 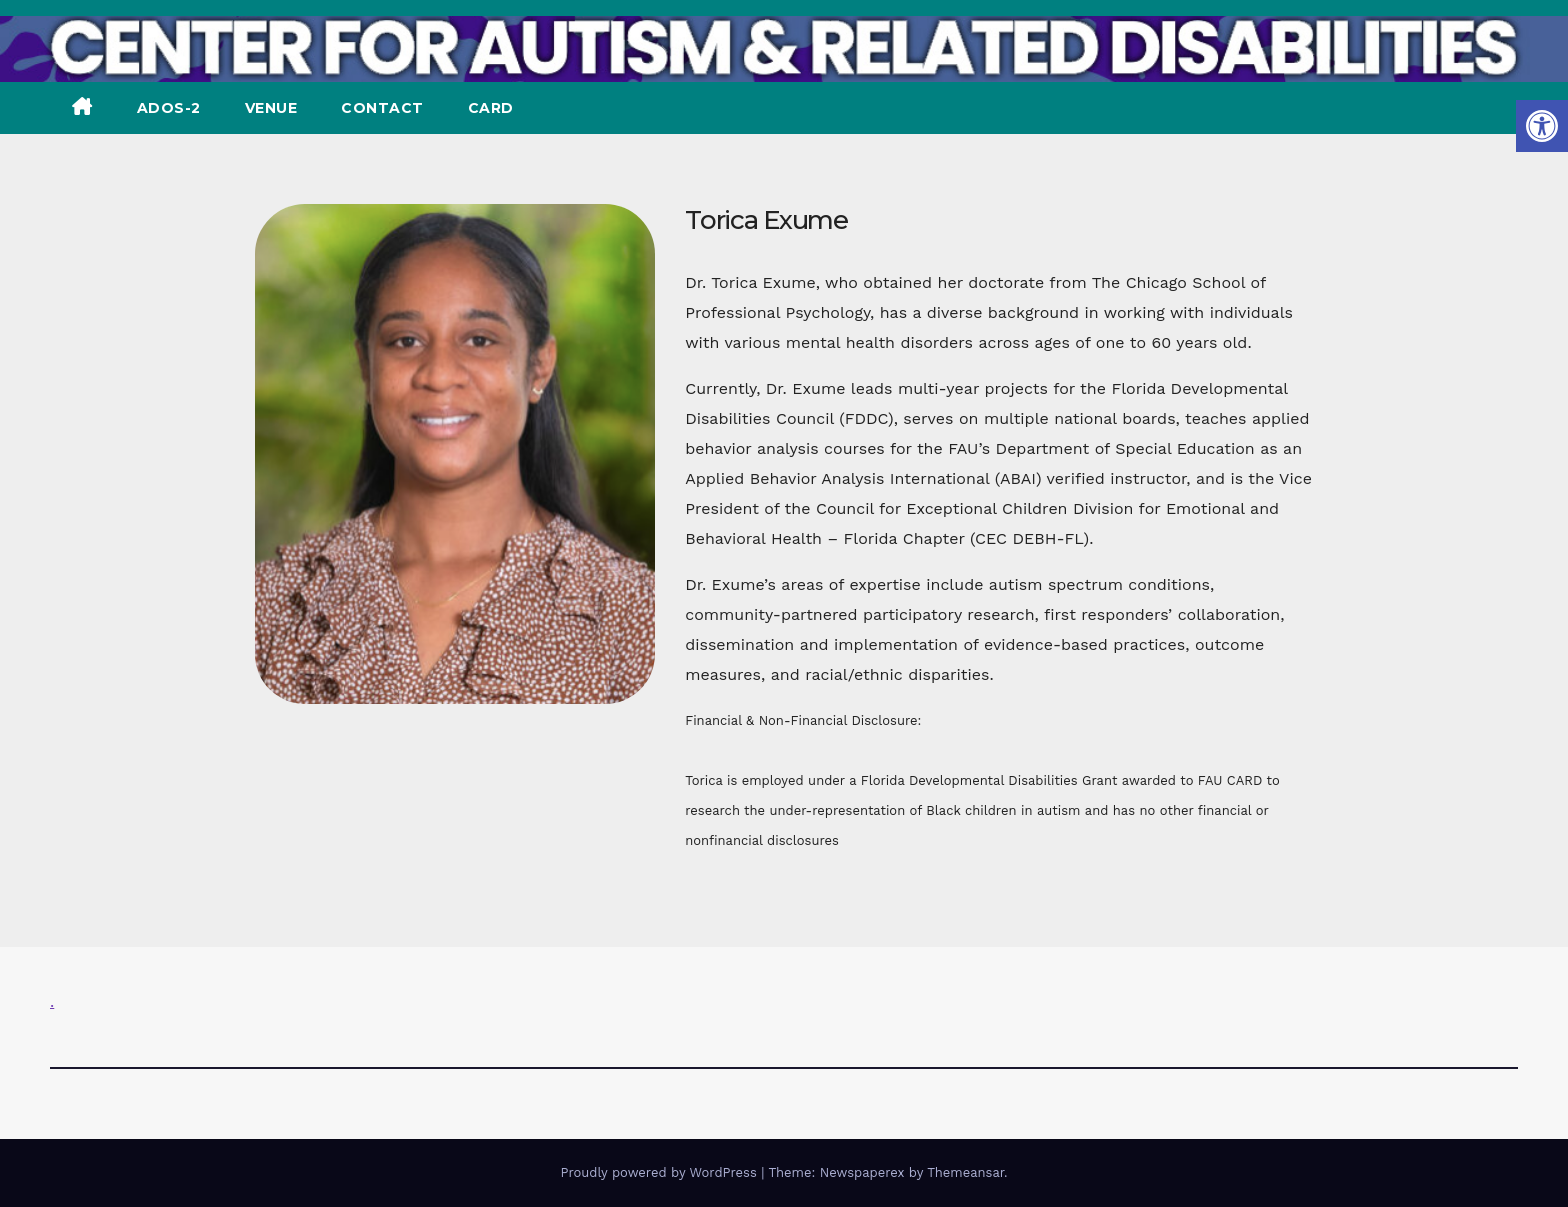 What do you see at coordinates (1542, 126) in the screenshot?
I see `[button]` at bounding box center [1542, 126].